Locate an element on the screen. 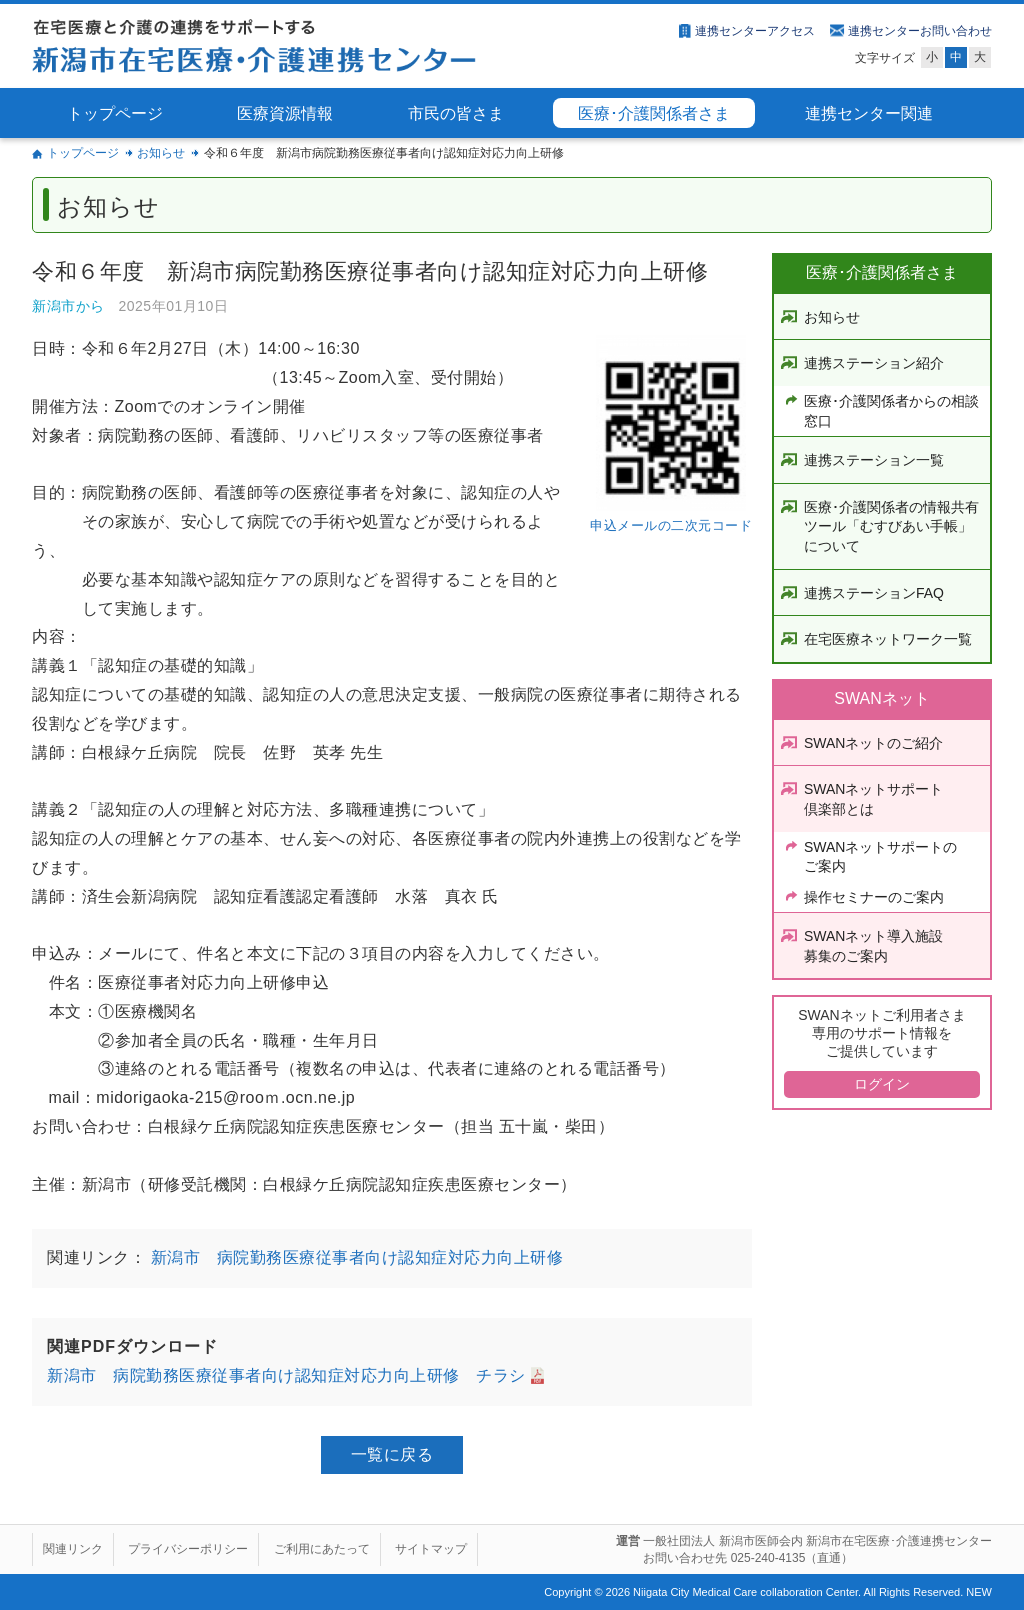  一覧に戻る is located at coordinates (392, 1454).